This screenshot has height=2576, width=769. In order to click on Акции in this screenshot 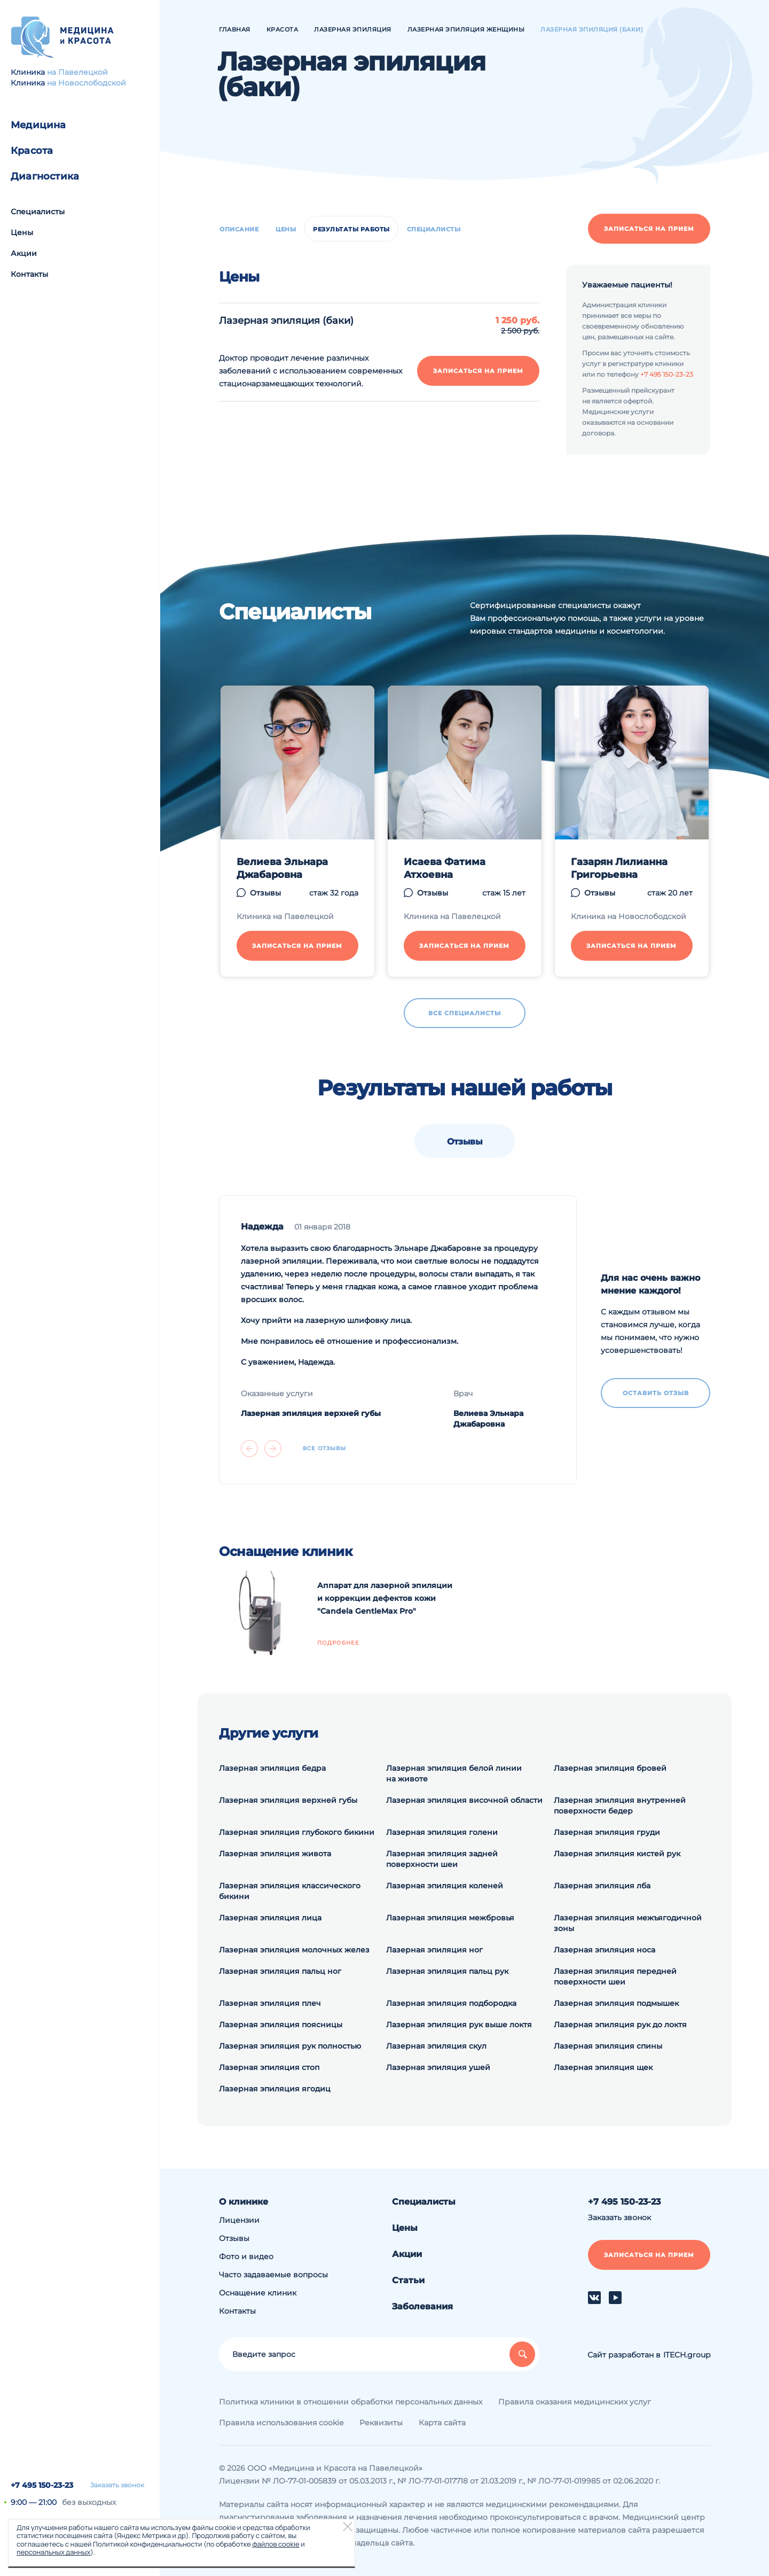, I will do `click(24, 253)`.